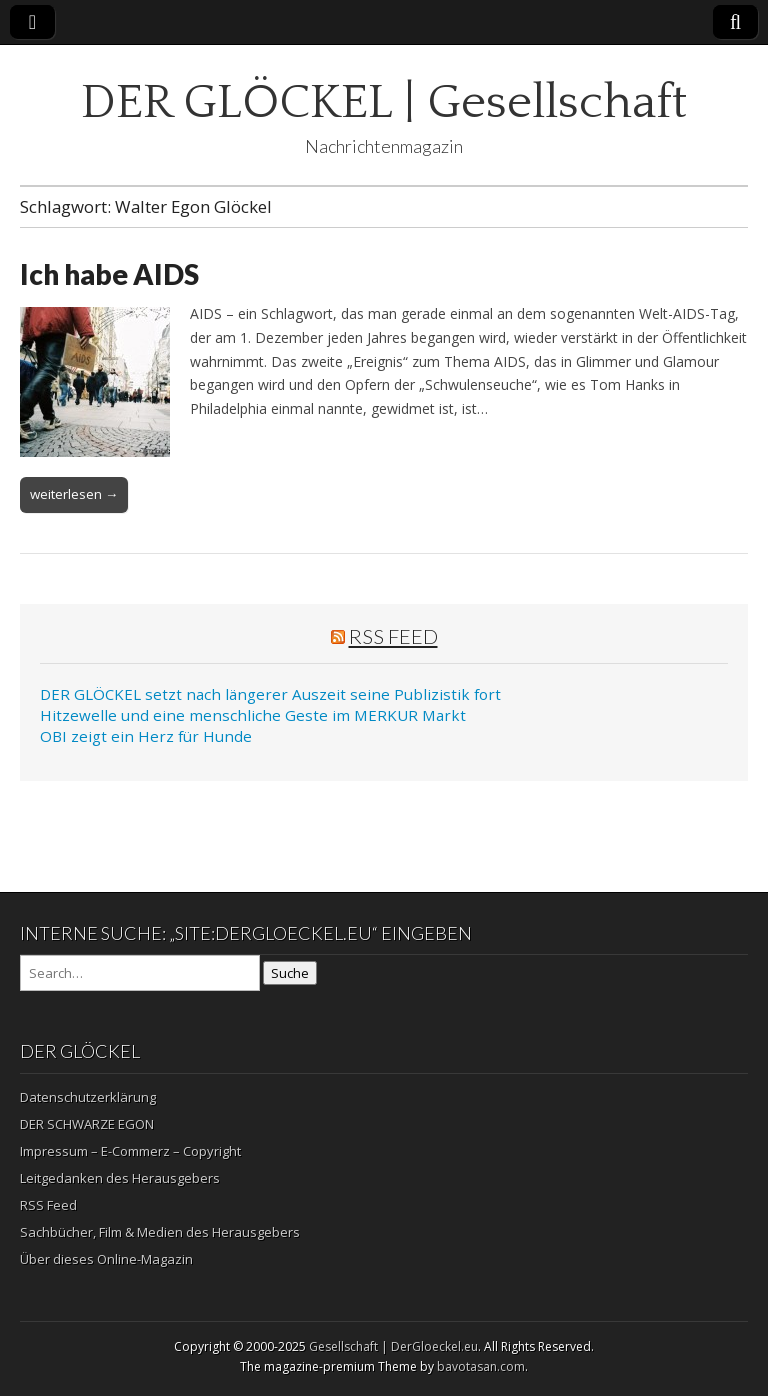  I want to click on DER SCHWARZE EGON, so click(87, 1124).